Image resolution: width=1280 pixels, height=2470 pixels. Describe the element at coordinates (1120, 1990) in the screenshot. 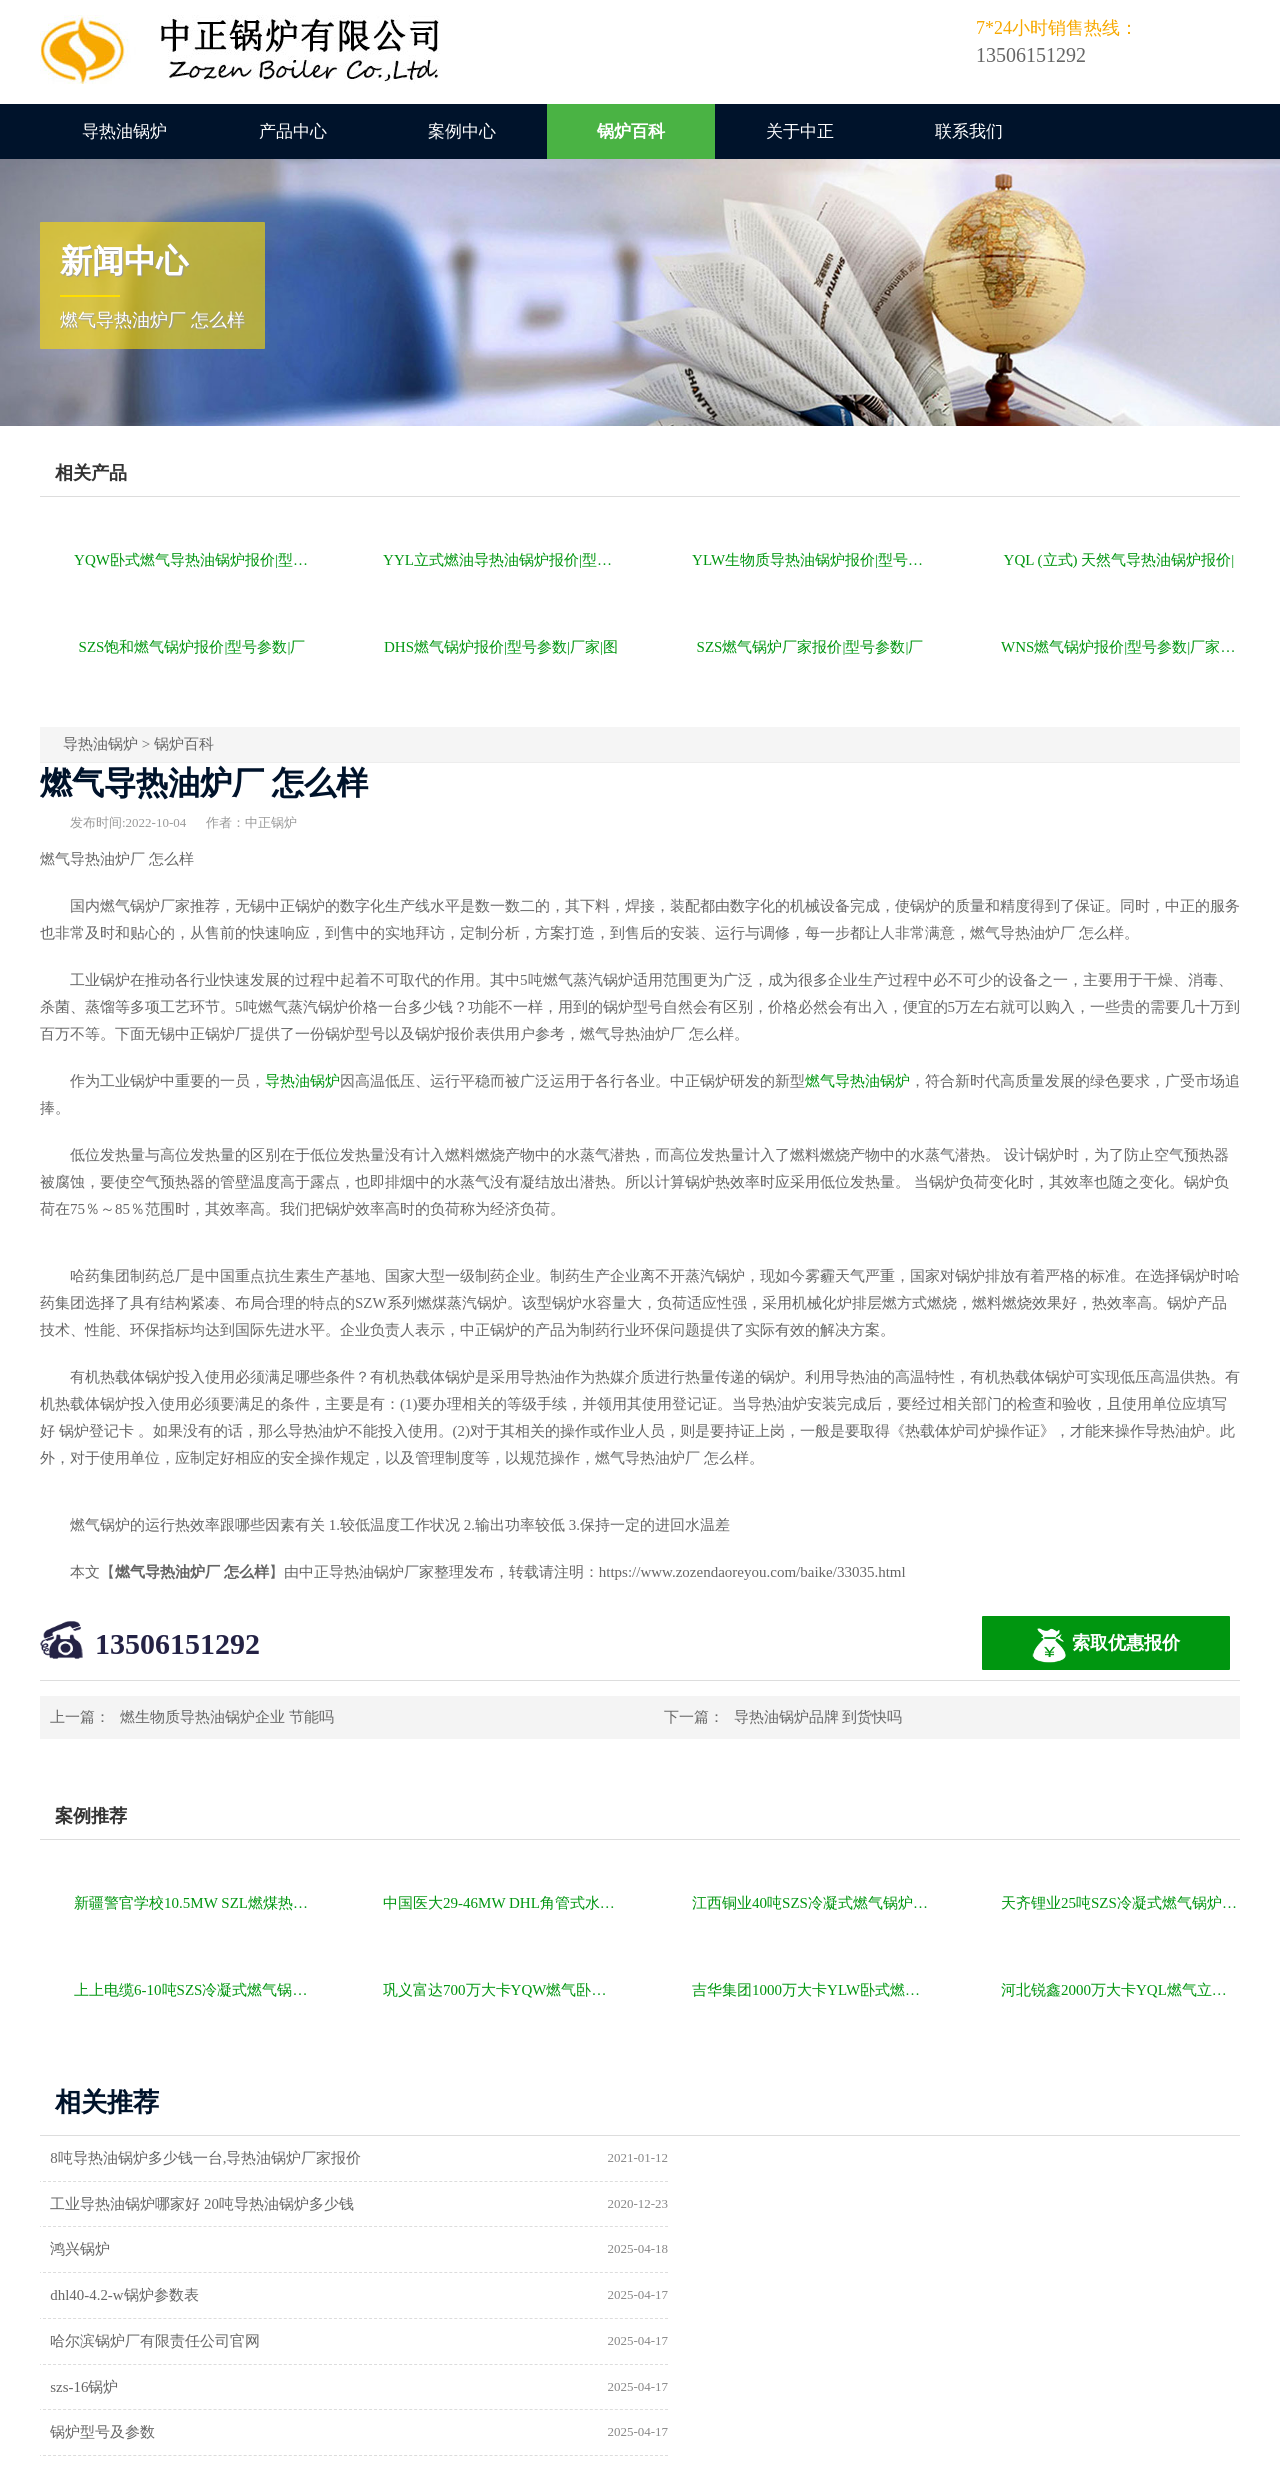

I see `河北锐鑫2000万大卡YQL燃气立式导热油锅炉项目` at that location.